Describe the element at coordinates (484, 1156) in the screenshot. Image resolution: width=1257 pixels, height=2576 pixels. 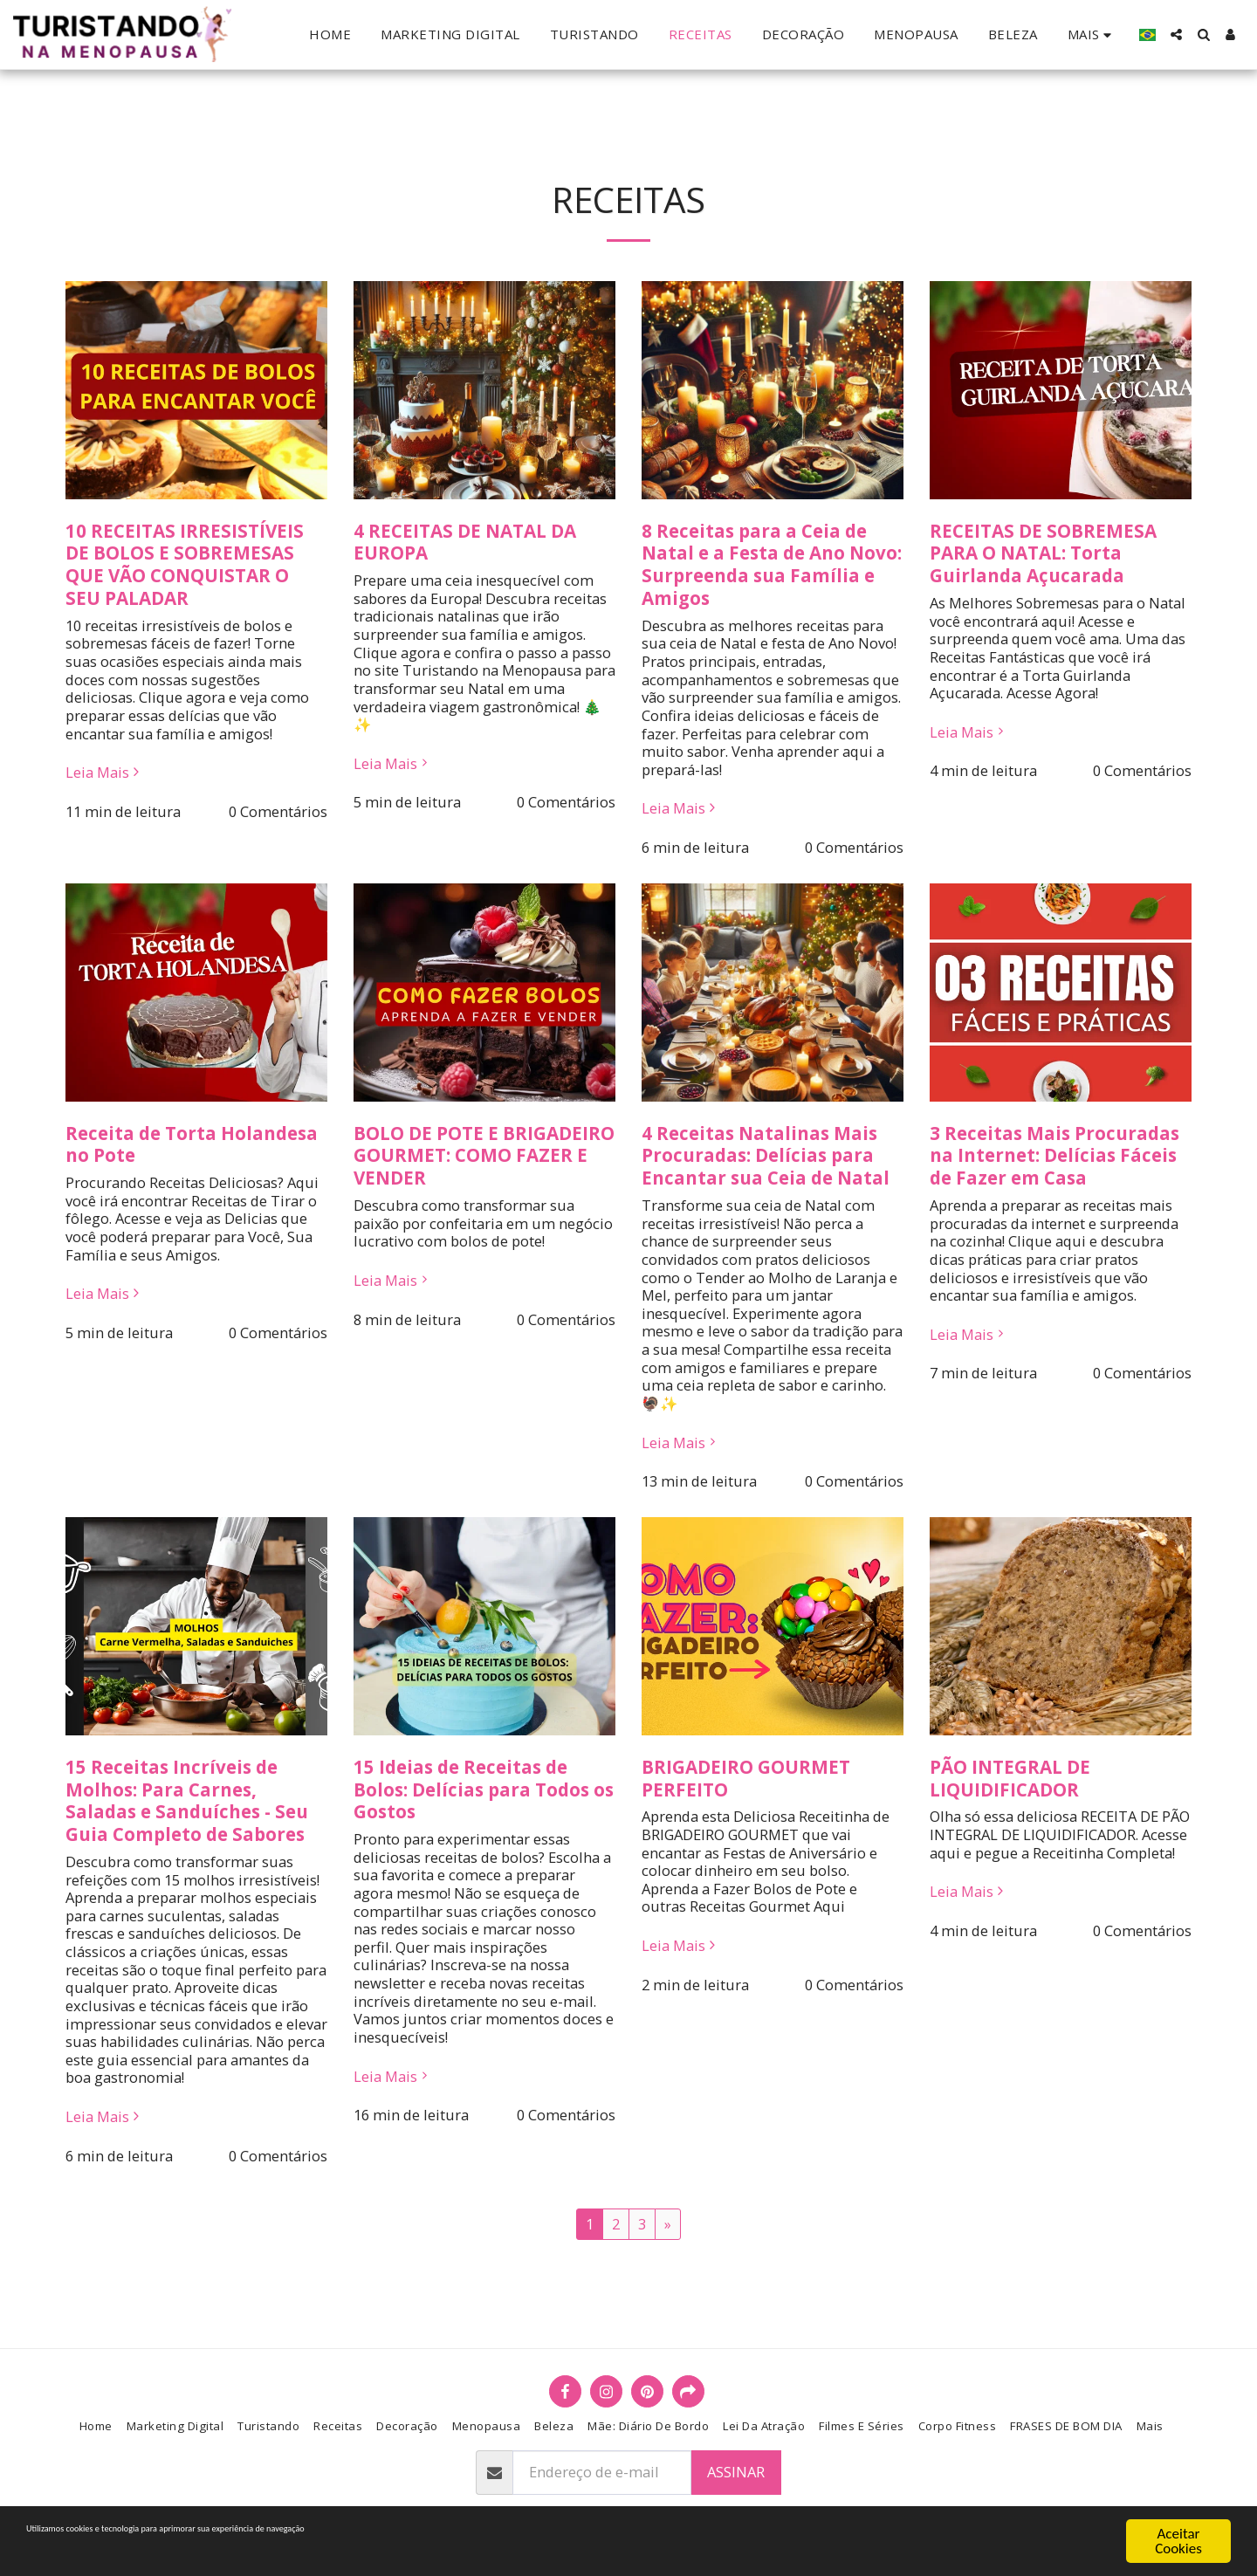
I see `BOLO DE POTE E BRIGADEIRO GOURMET: COMO FAZER E VENDER` at that location.